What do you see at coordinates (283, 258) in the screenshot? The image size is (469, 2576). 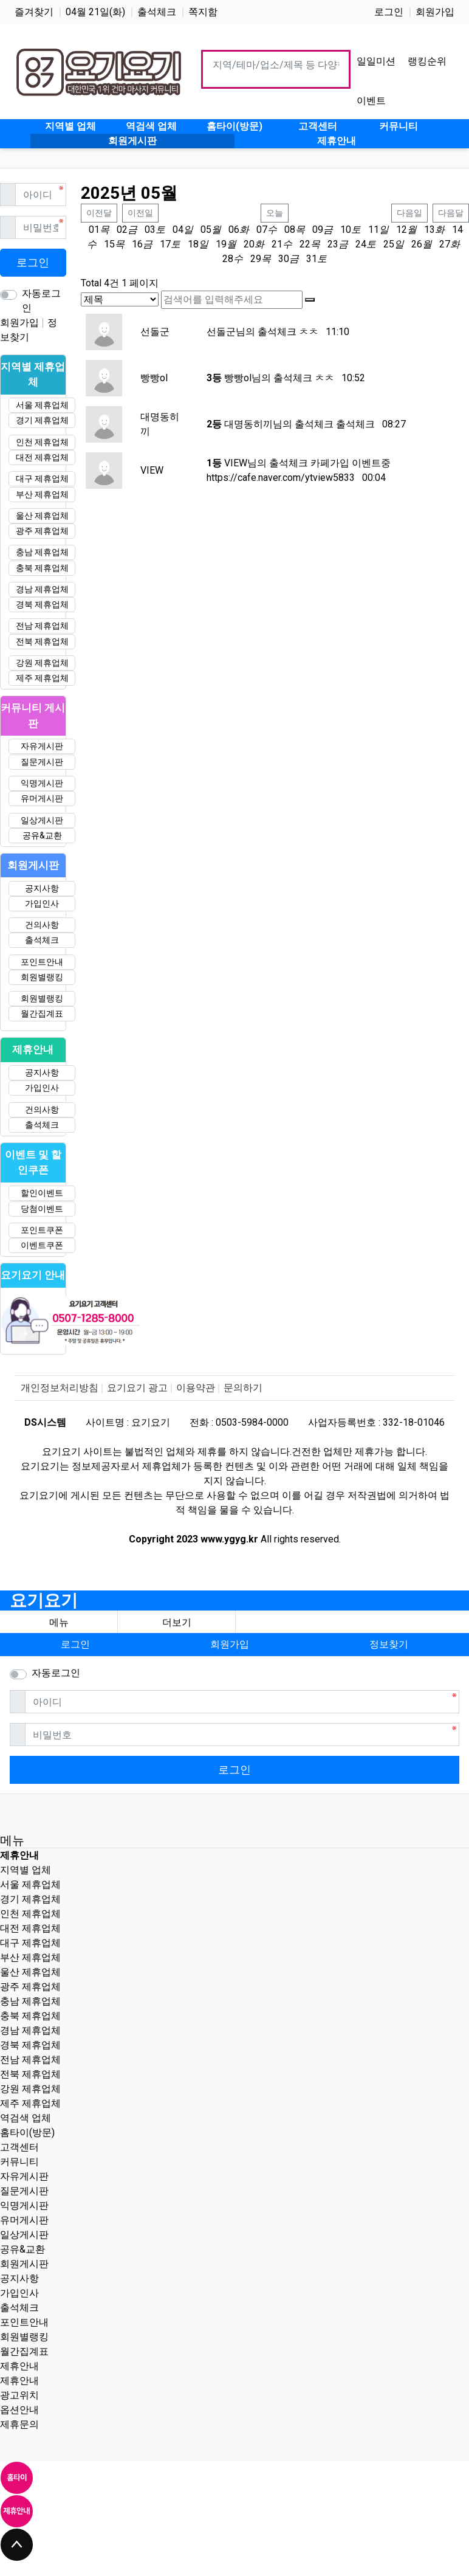 I see `30` at bounding box center [283, 258].